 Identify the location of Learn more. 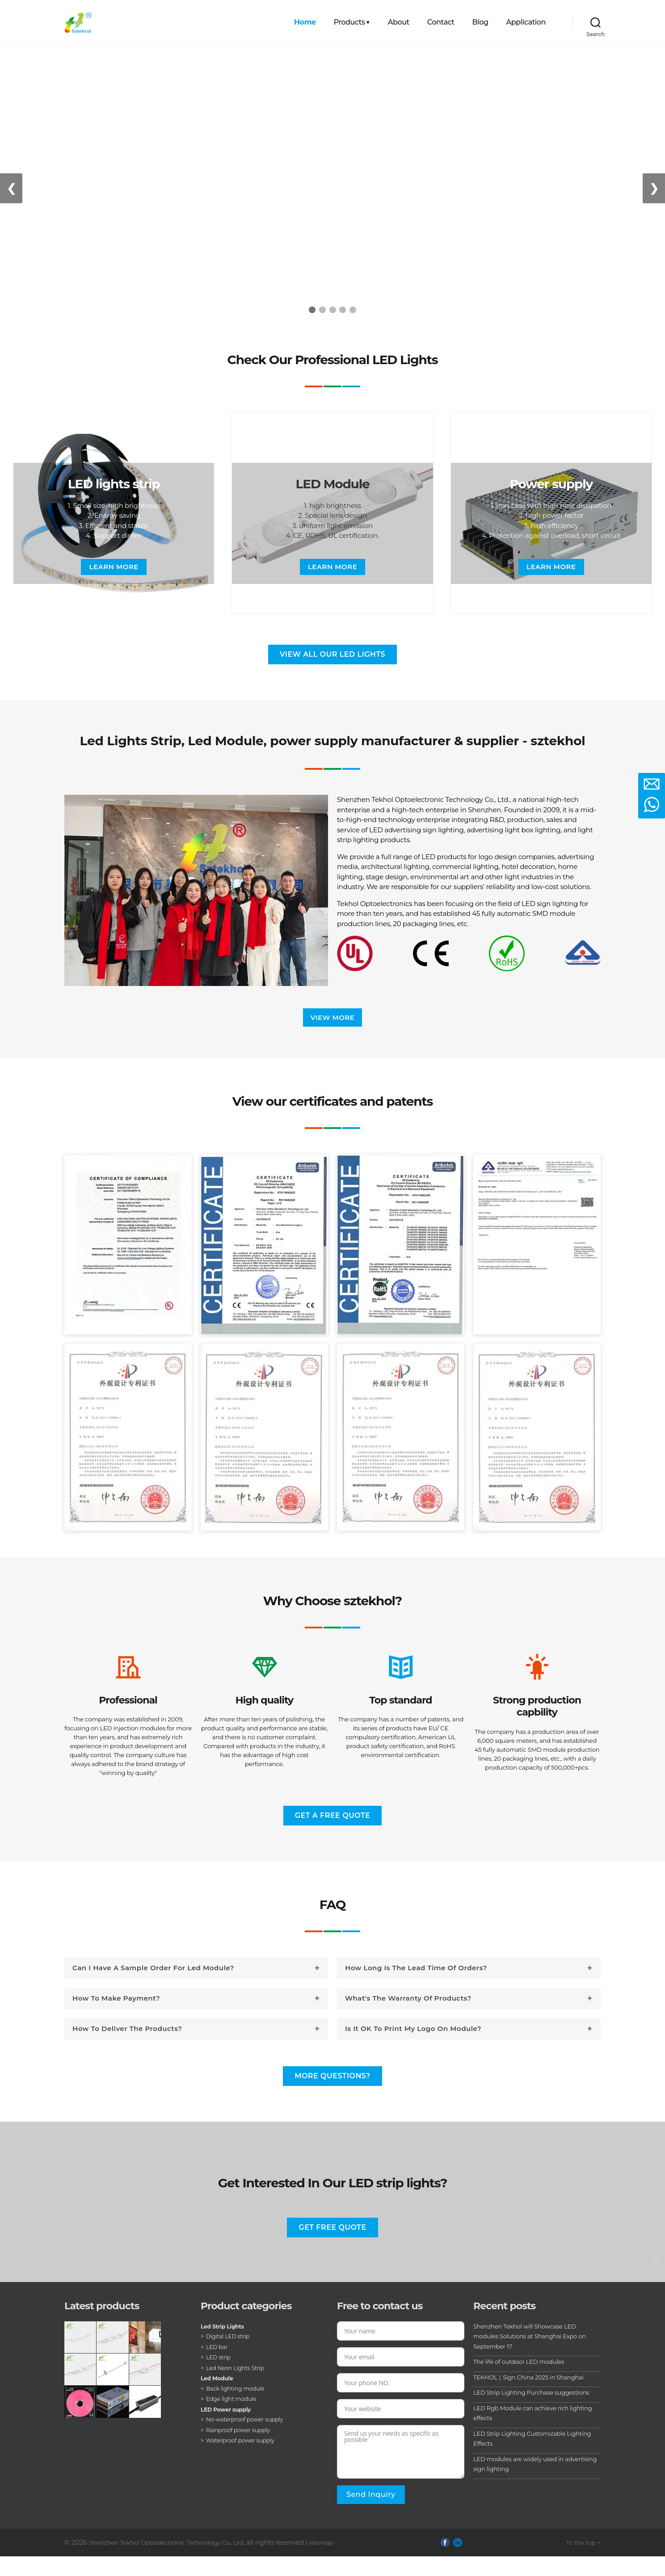
(114, 566).